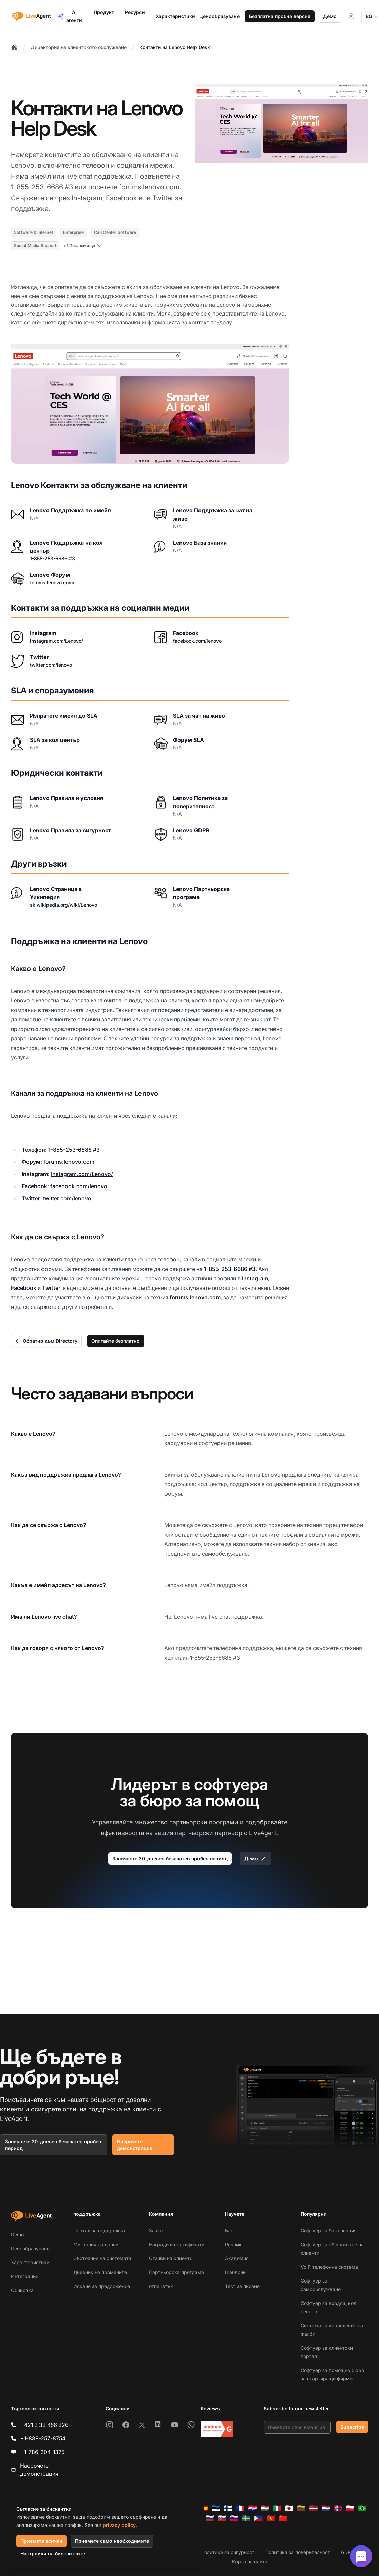 This screenshot has height=2576, width=379. I want to click on instagram.com/Lenovo/, so click(56, 641).